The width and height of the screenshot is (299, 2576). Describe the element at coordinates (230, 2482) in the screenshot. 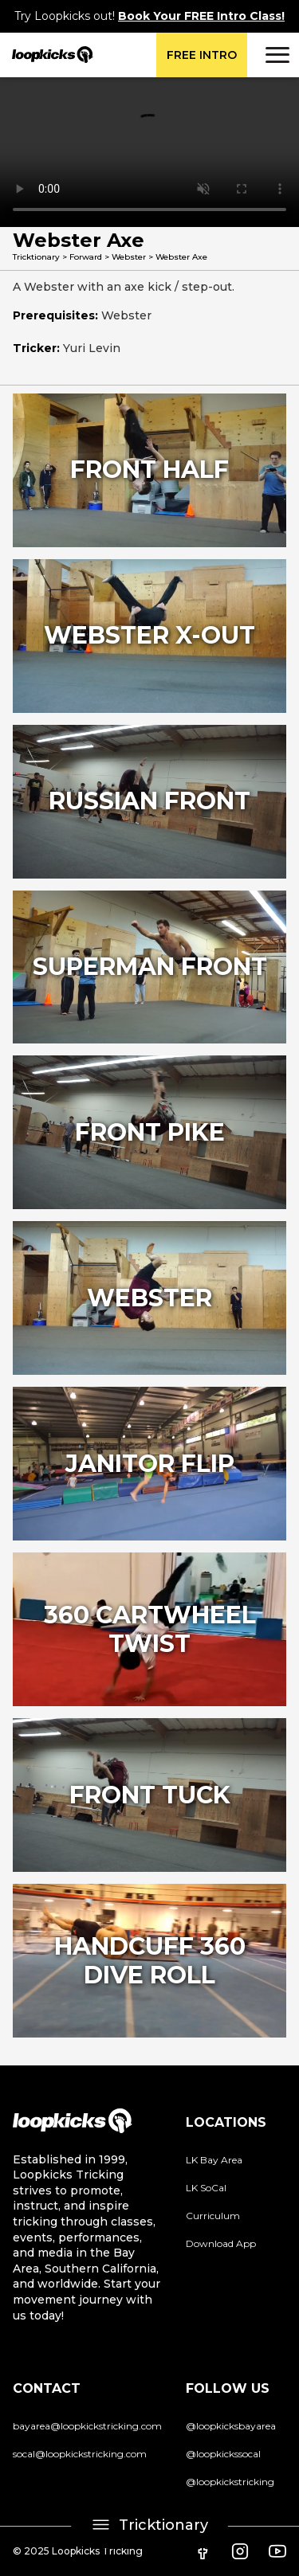

I see `@loopkickstricking` at that location.